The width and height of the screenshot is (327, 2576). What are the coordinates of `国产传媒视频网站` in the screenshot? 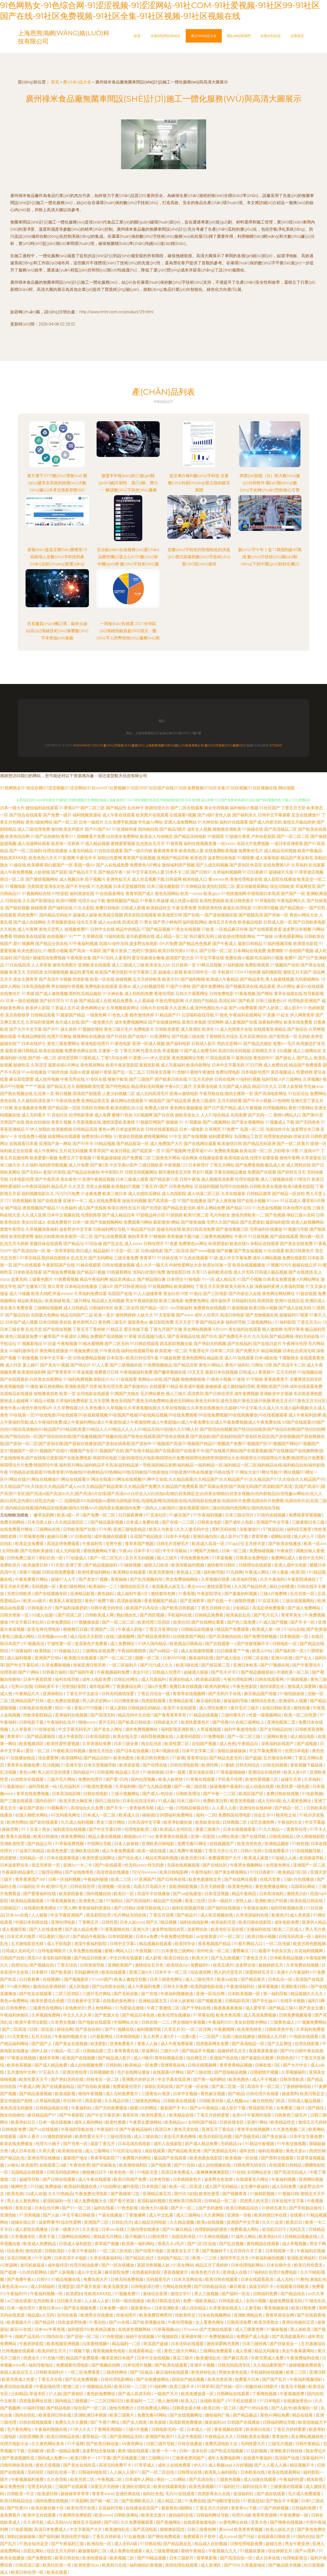 It's located at (106, 1222).